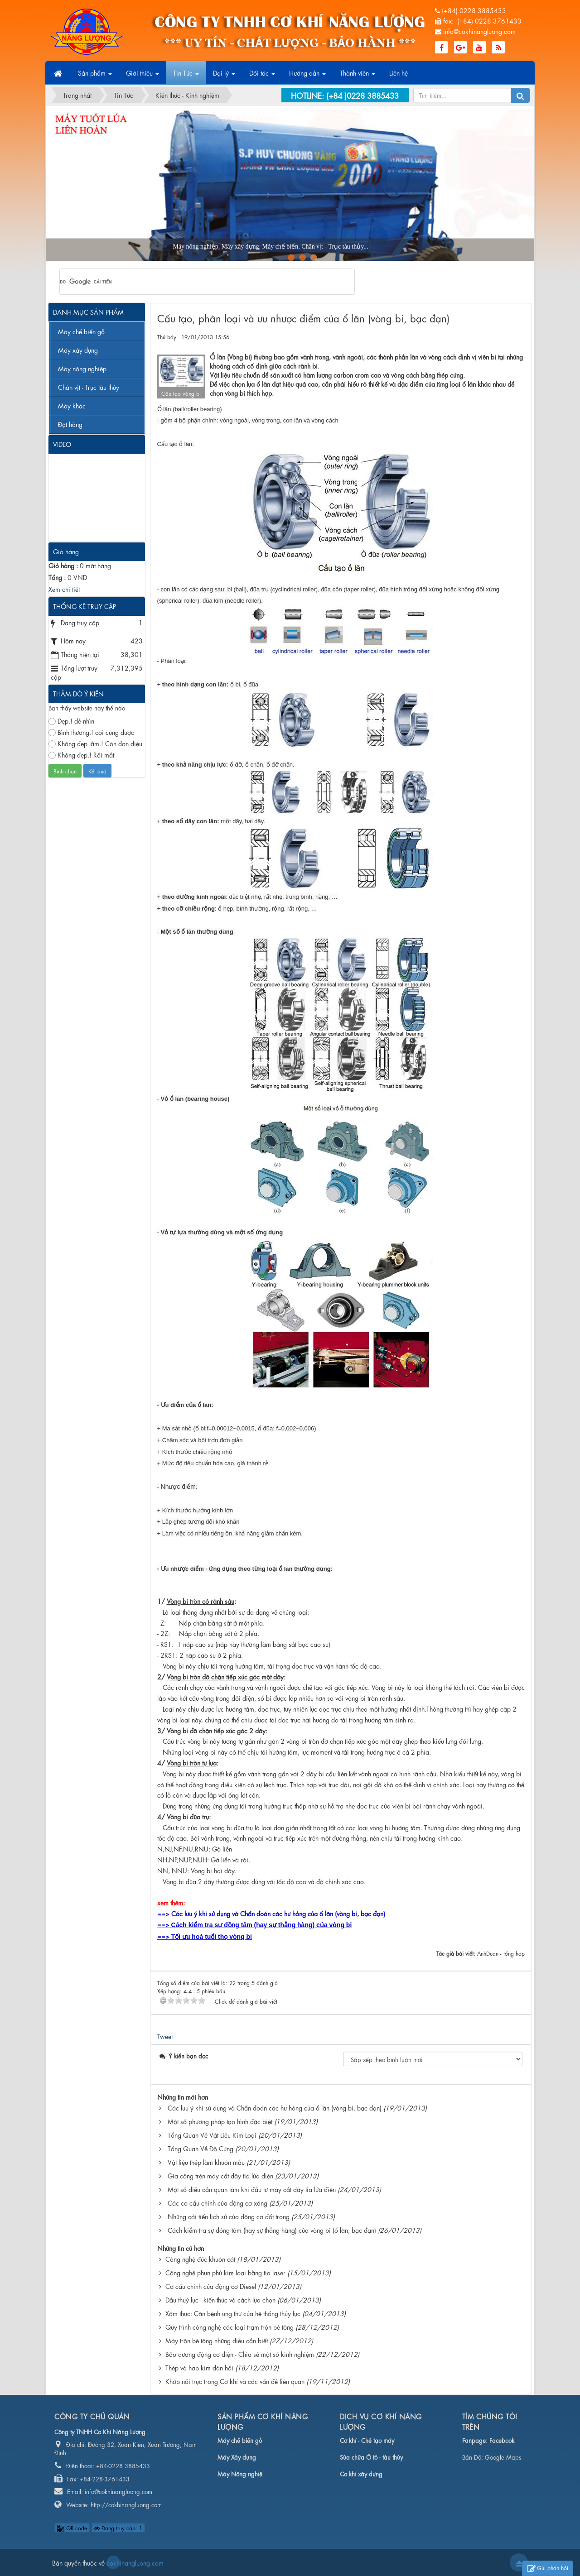  Describe the element at coordinates (71, 720) in the screenshot. I see `Đẹp.! dễ nhìn` at that location.